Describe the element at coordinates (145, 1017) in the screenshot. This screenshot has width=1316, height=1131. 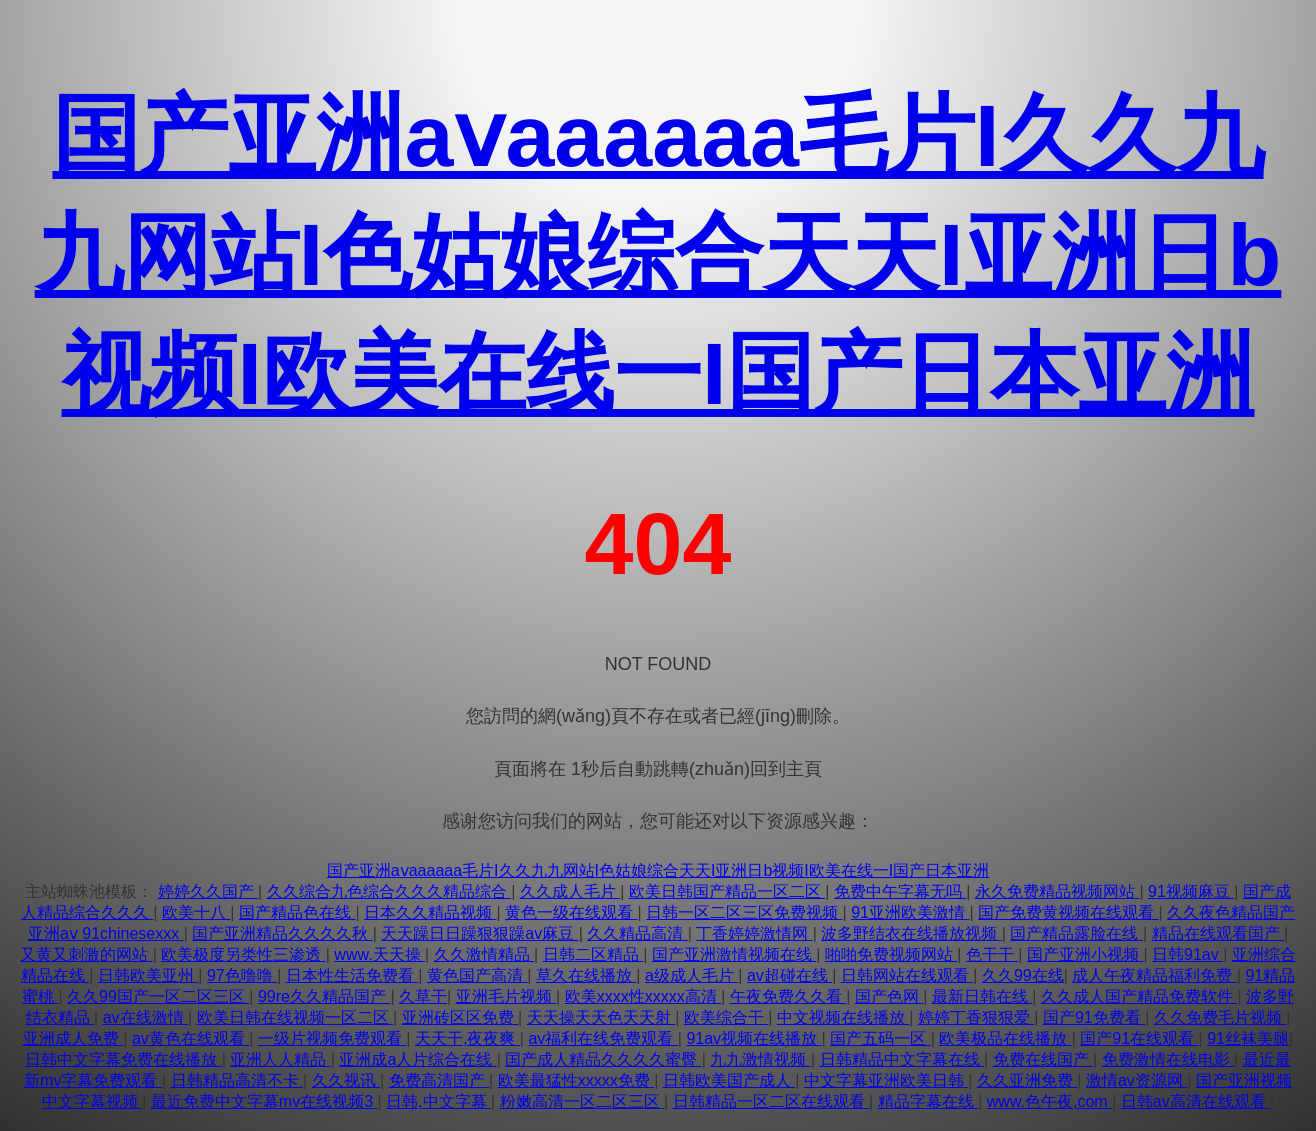
I see `av在线激情` at that location.